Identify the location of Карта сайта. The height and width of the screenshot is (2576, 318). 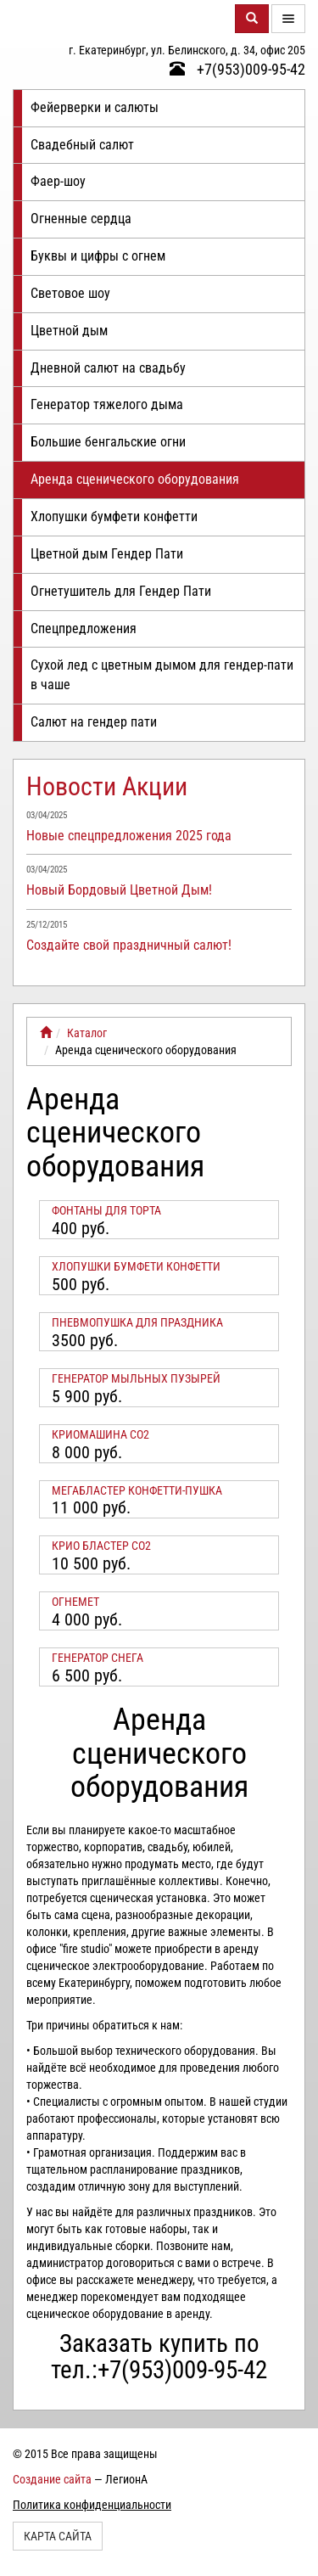
(58, 2536).